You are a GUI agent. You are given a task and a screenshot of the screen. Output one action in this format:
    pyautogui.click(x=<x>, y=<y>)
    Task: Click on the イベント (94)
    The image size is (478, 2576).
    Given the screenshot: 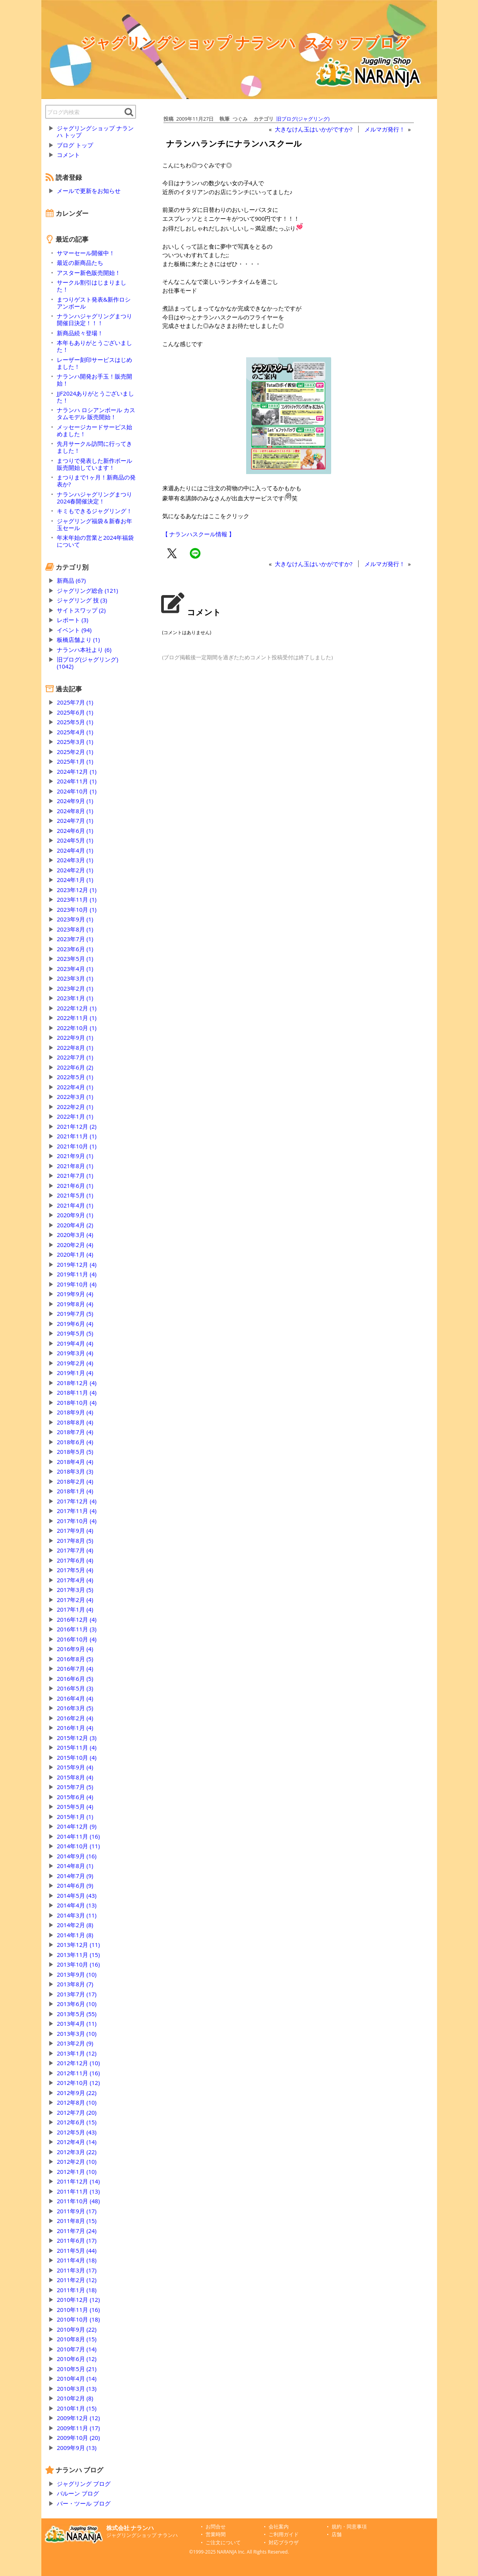 What is the action you would take?
    pyautogui.click(x=74, y=630)
    